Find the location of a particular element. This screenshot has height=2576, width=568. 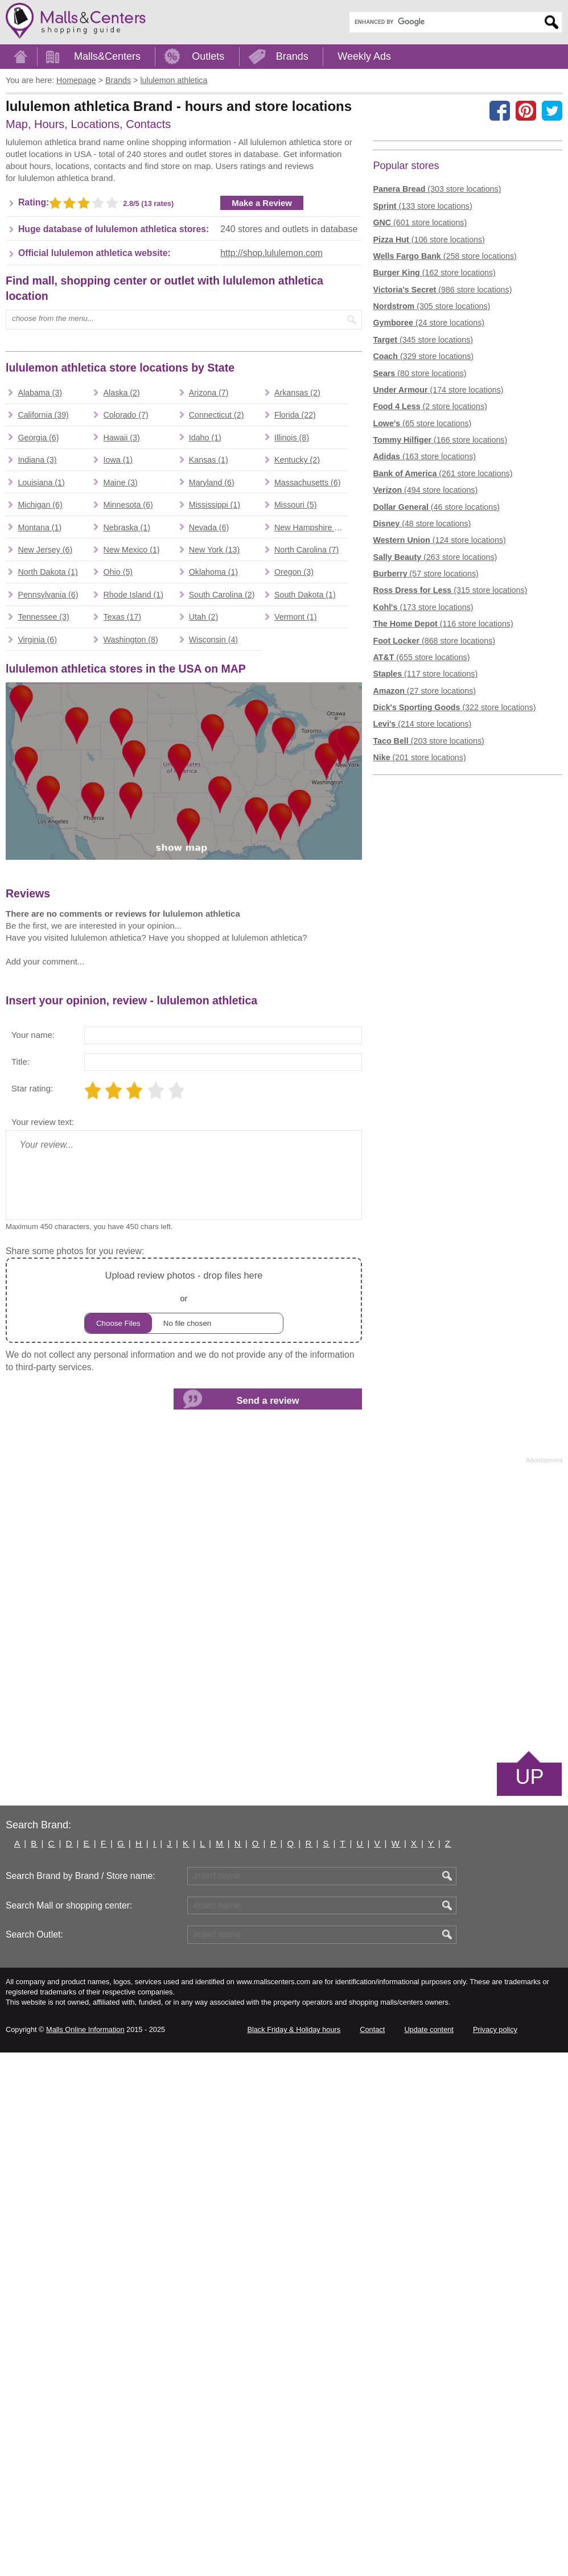

(322 store locations) is located at coordinates (454, 884).